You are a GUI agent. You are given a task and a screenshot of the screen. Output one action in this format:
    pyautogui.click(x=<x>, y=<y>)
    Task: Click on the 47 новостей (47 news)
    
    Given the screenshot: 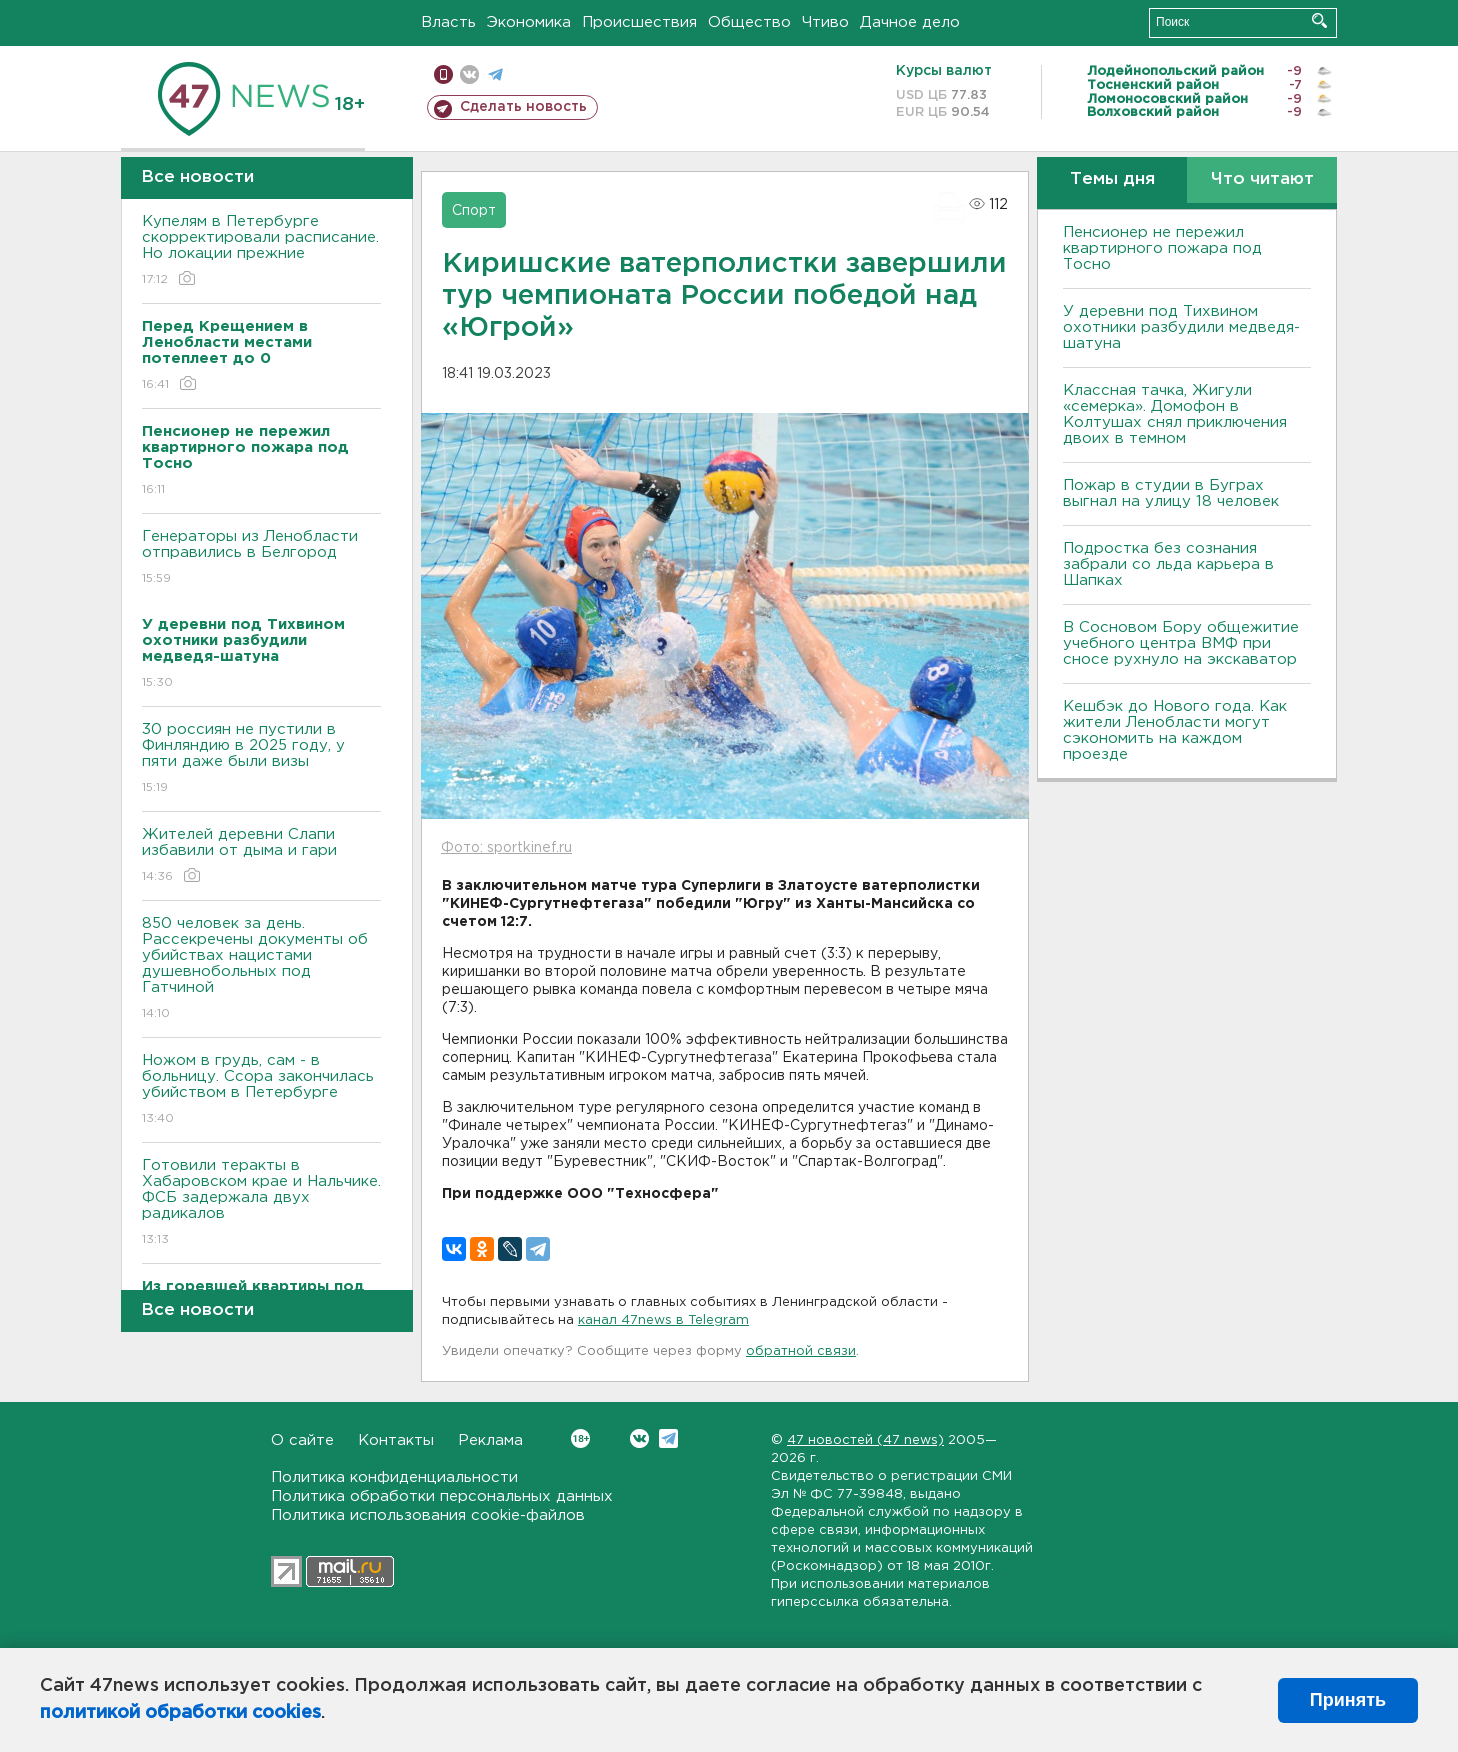 What is the action you would take?
    pyautogui.click(x=865, y=1440)
    